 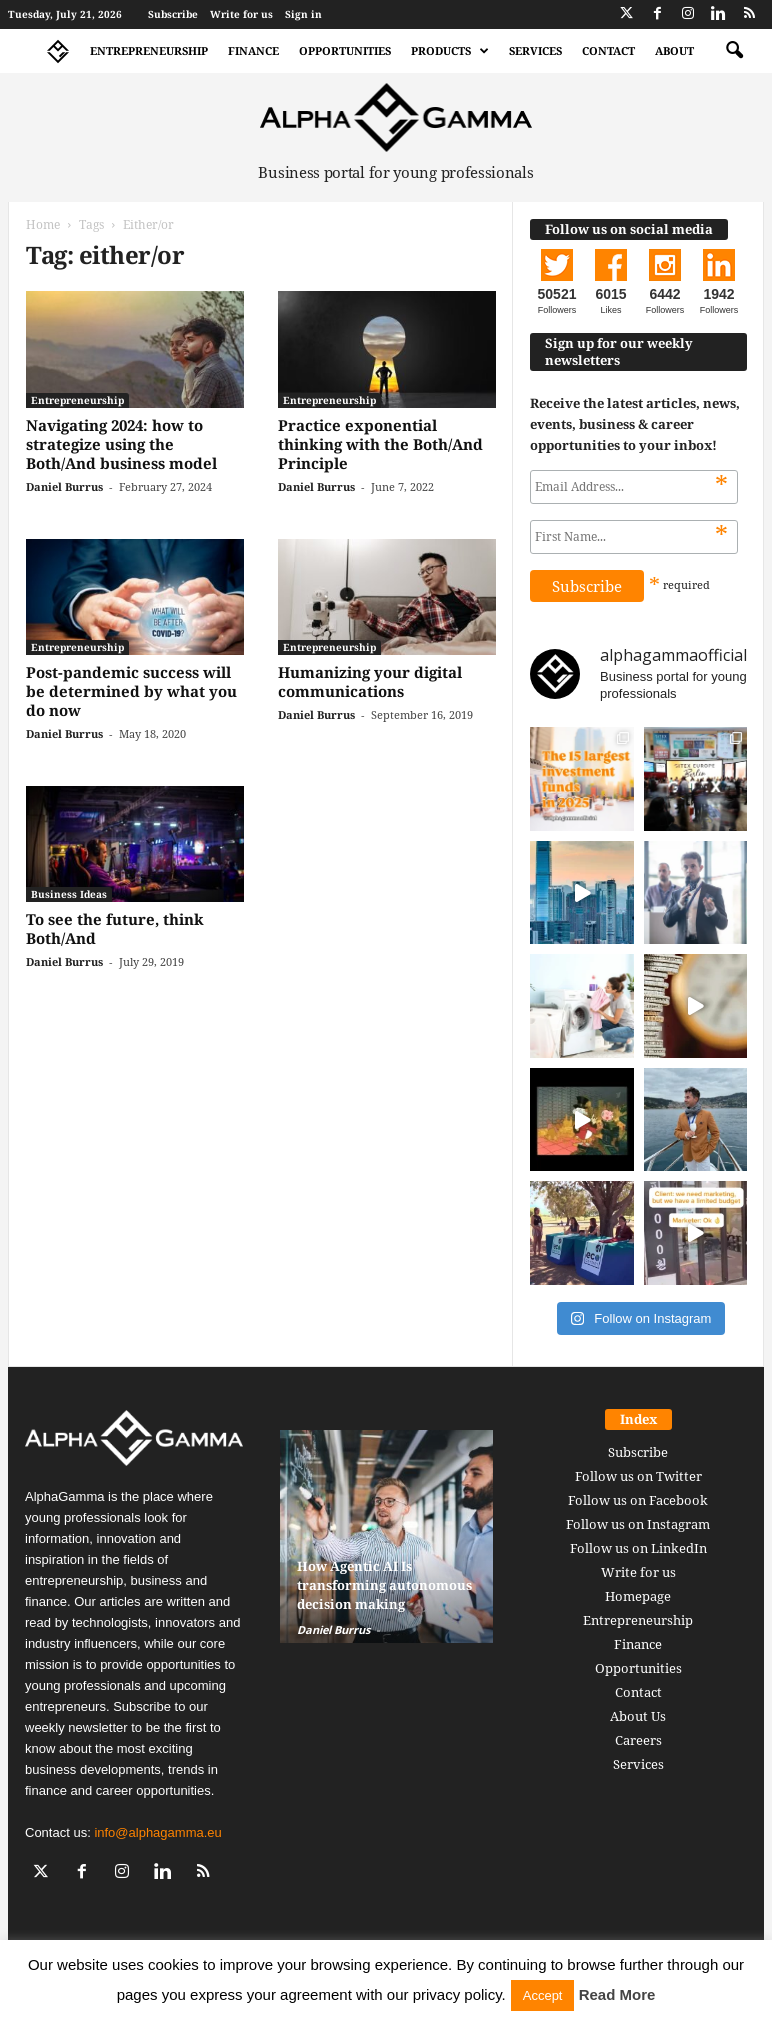 I want to click on Follow us on Twitter, so click(x=638, y=1476).